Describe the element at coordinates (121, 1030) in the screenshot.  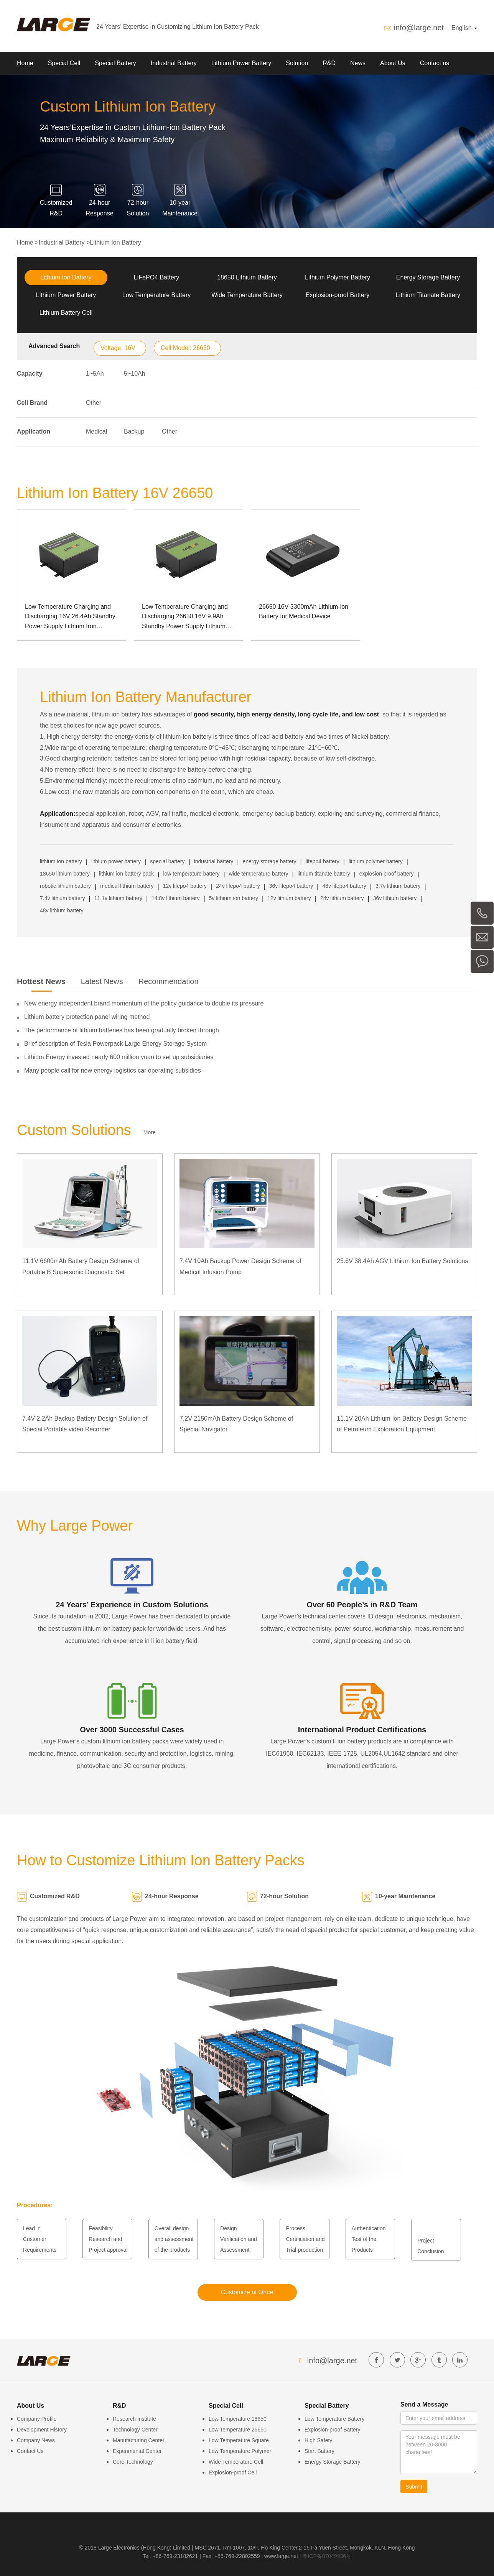
I see `The performance of lithium batteries has been gradually broken through` at that location.